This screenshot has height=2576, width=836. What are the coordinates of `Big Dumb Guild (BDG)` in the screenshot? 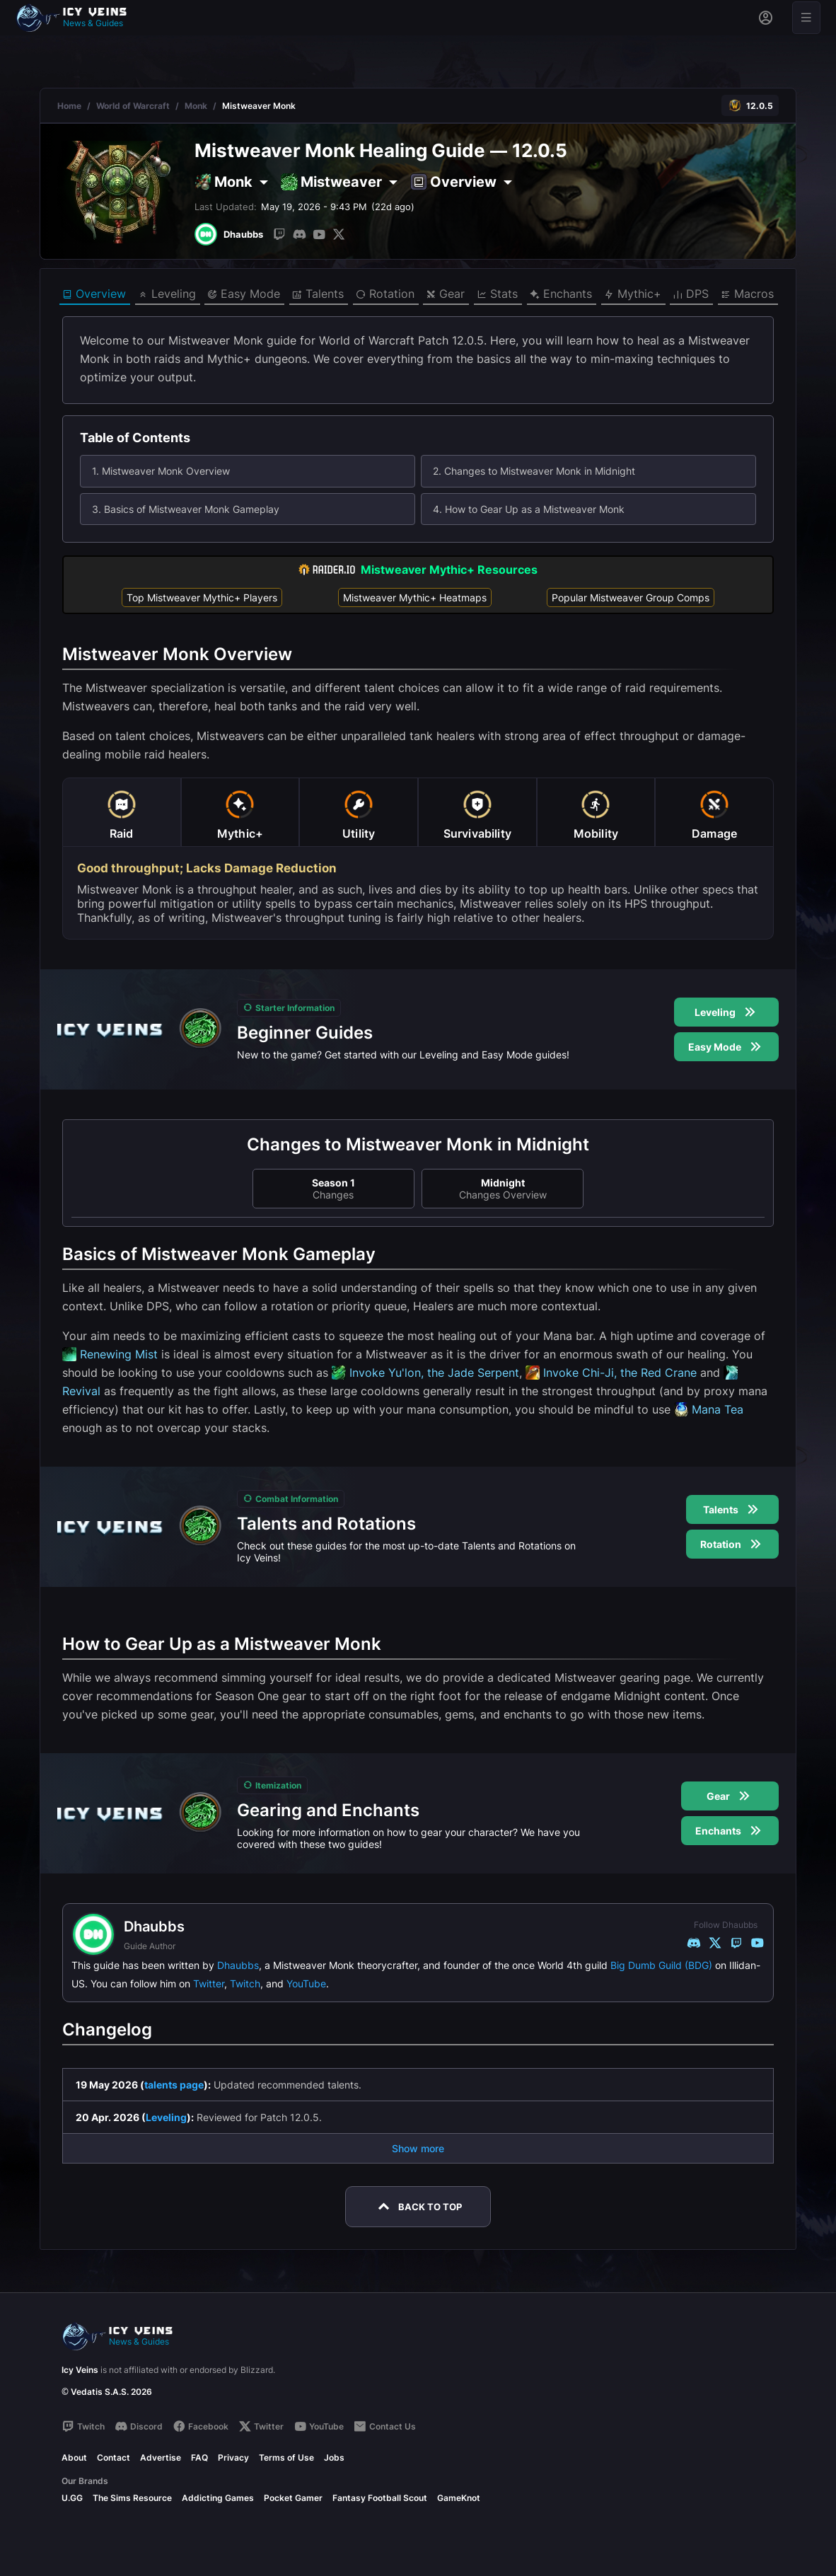 It's located at (661, 1965).